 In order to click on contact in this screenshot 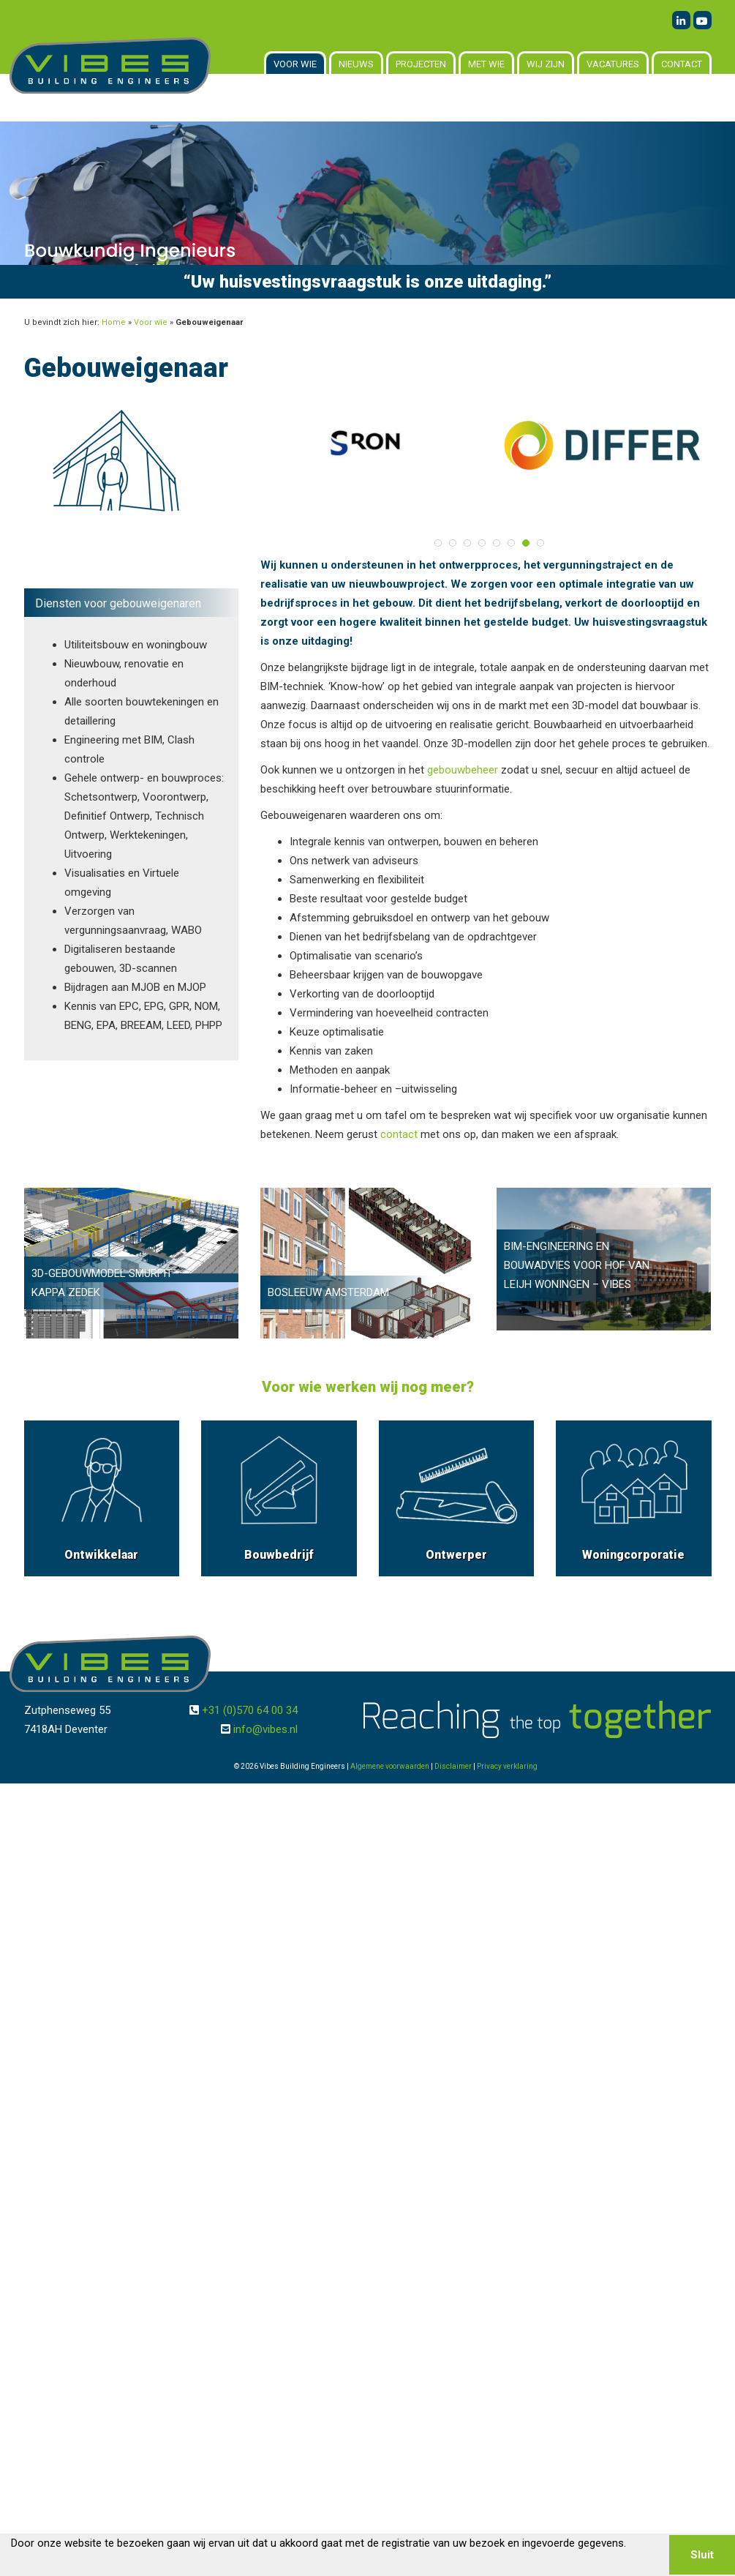, I will do `click(399, 1134)`.